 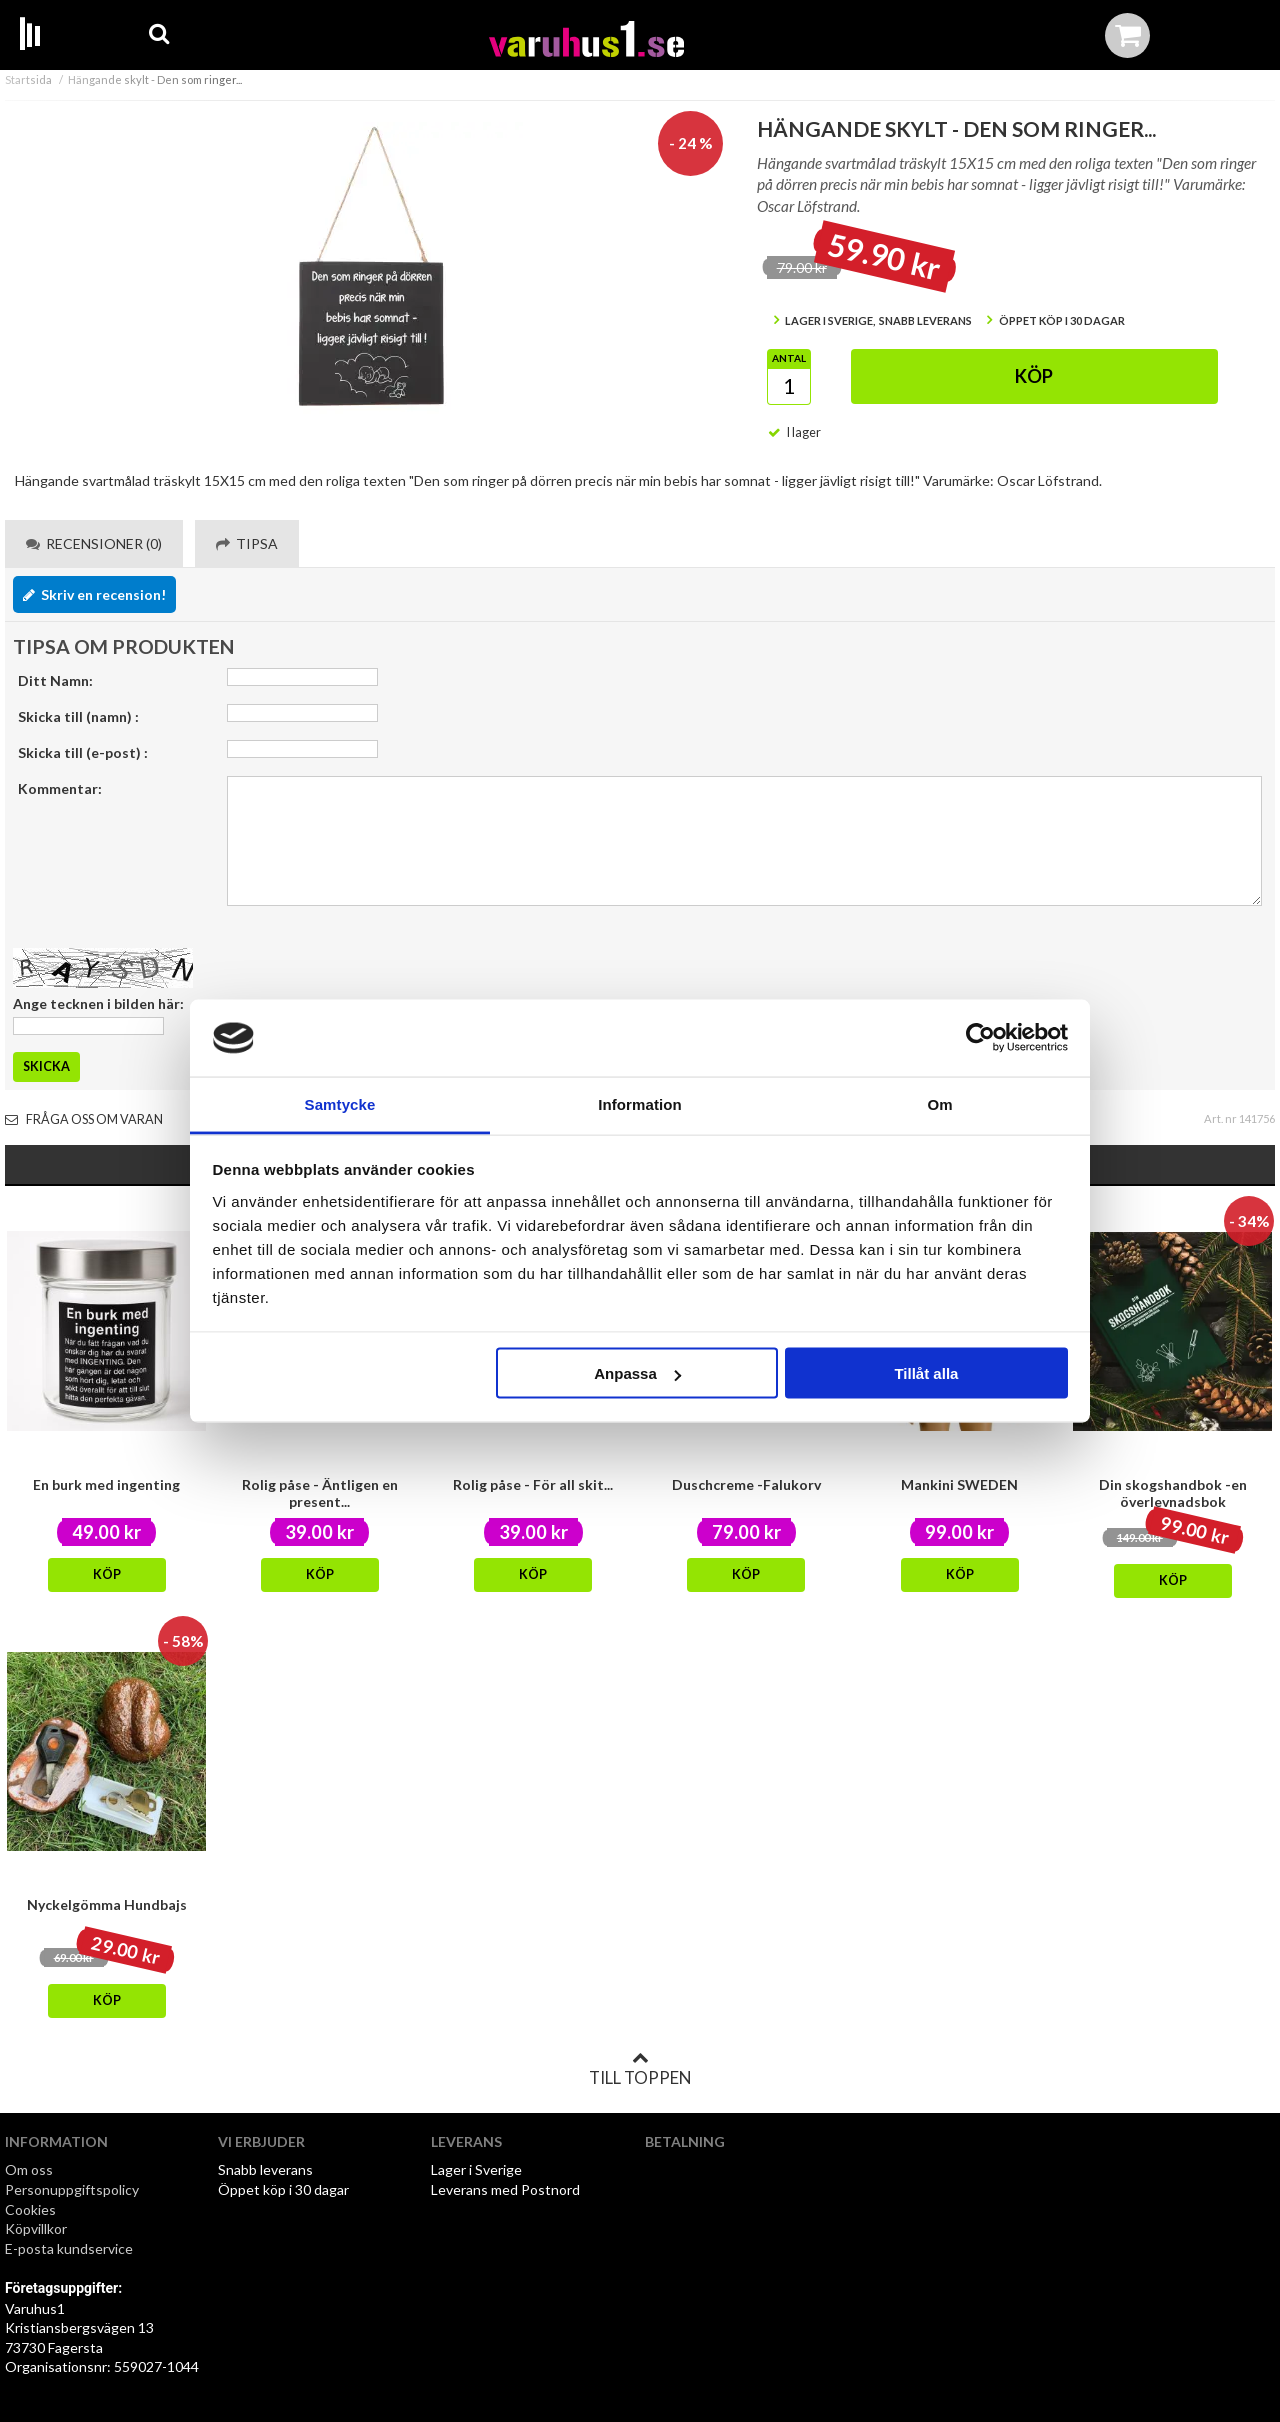 I want to click on [Cookiebot av Usercentrics - öppnas i ett nytt fönster], so click(x=980, y=1038).